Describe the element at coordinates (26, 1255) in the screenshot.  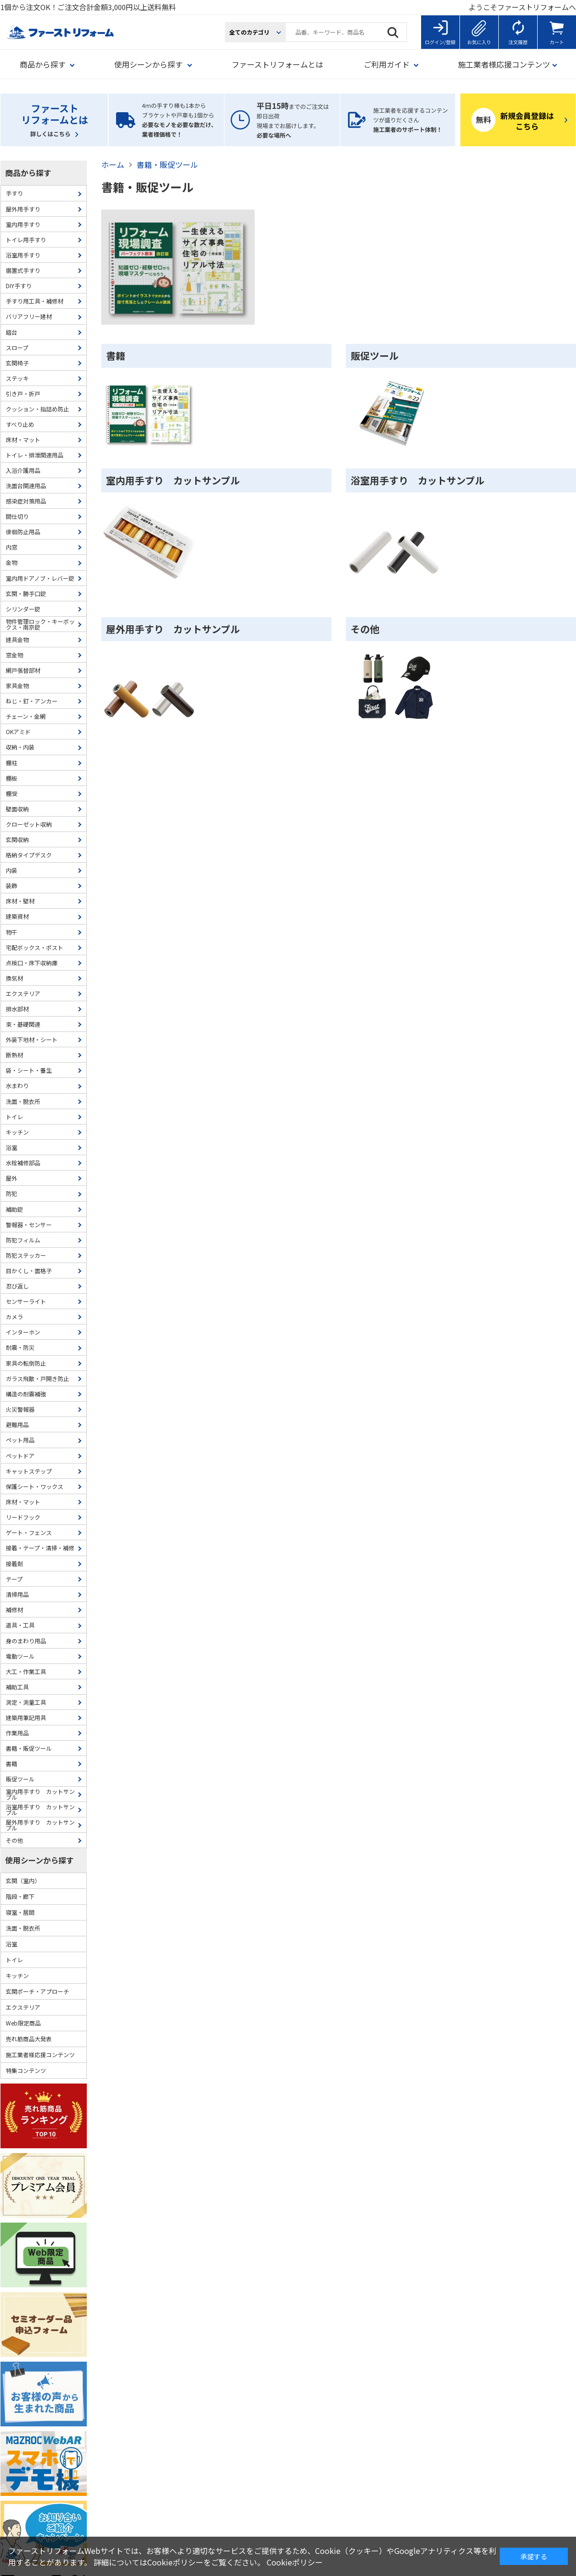
I see `防犯ステッカー` at that location.